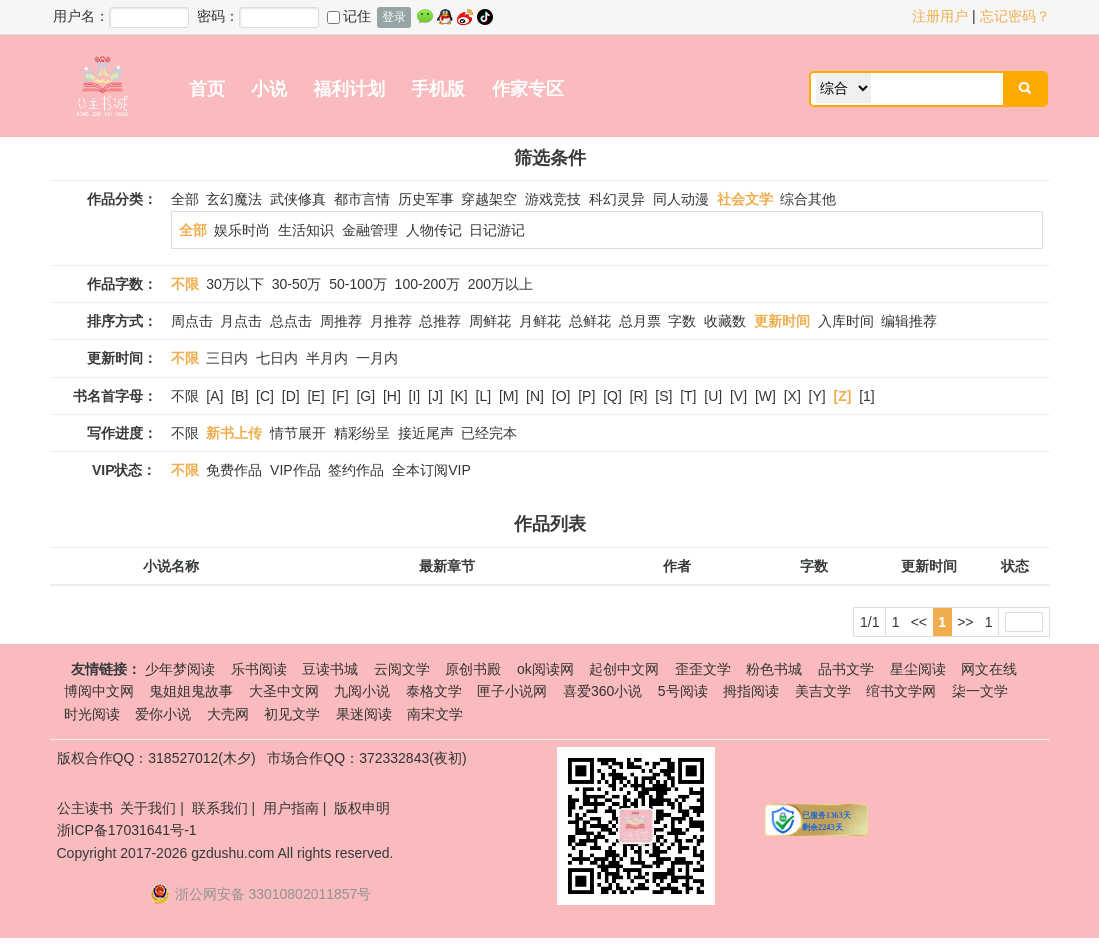 Image resolution: width=1099 pixels, height=952 pixels. What do you see at coordinates (269, 89) in the screenshot?
I see `小说` at bounding box center [269, 89].